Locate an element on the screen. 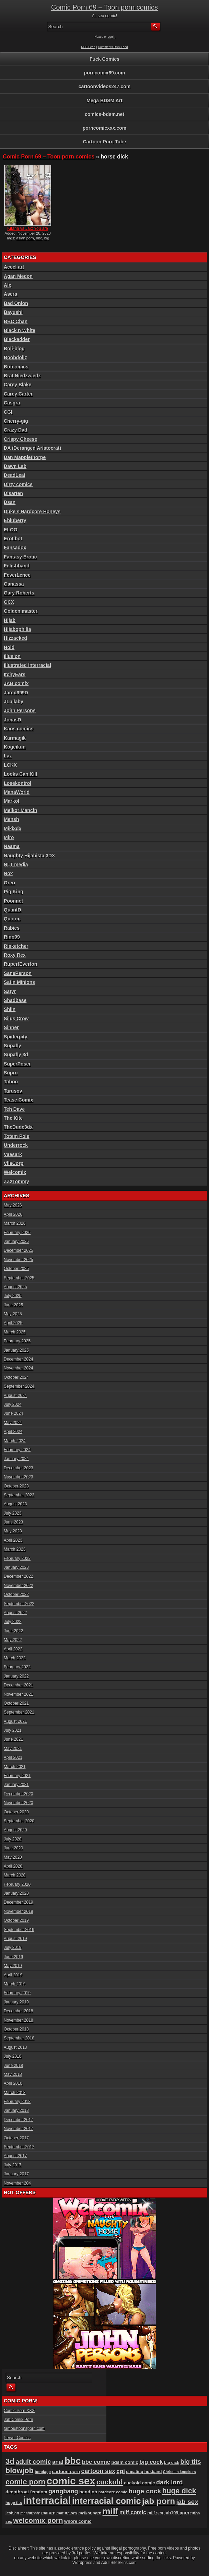 This screenshot has height=2576, width=209. Quoom is located at coordinates (12, 918).